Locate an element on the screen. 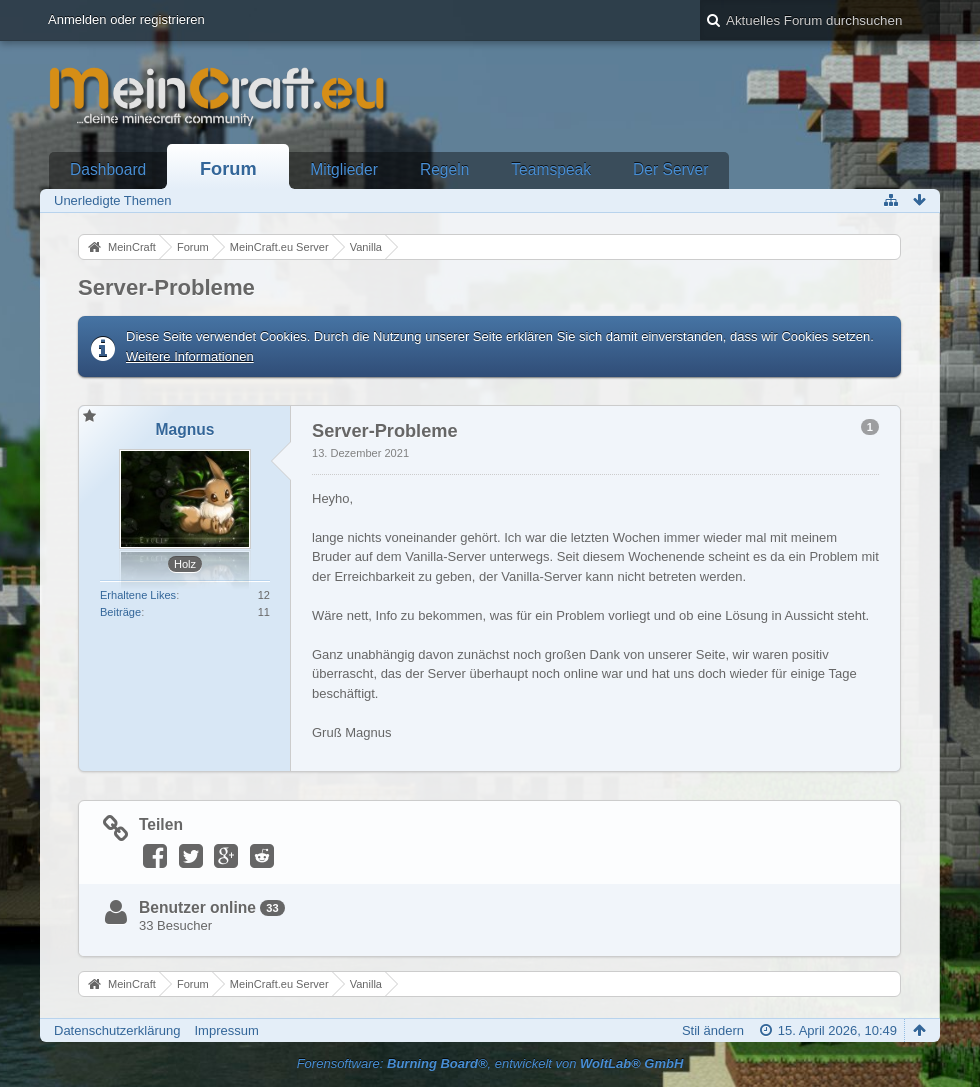 This screenshot has width=980, height=1087. Datenschutzerklärung is located at coordinates (117, 1030).